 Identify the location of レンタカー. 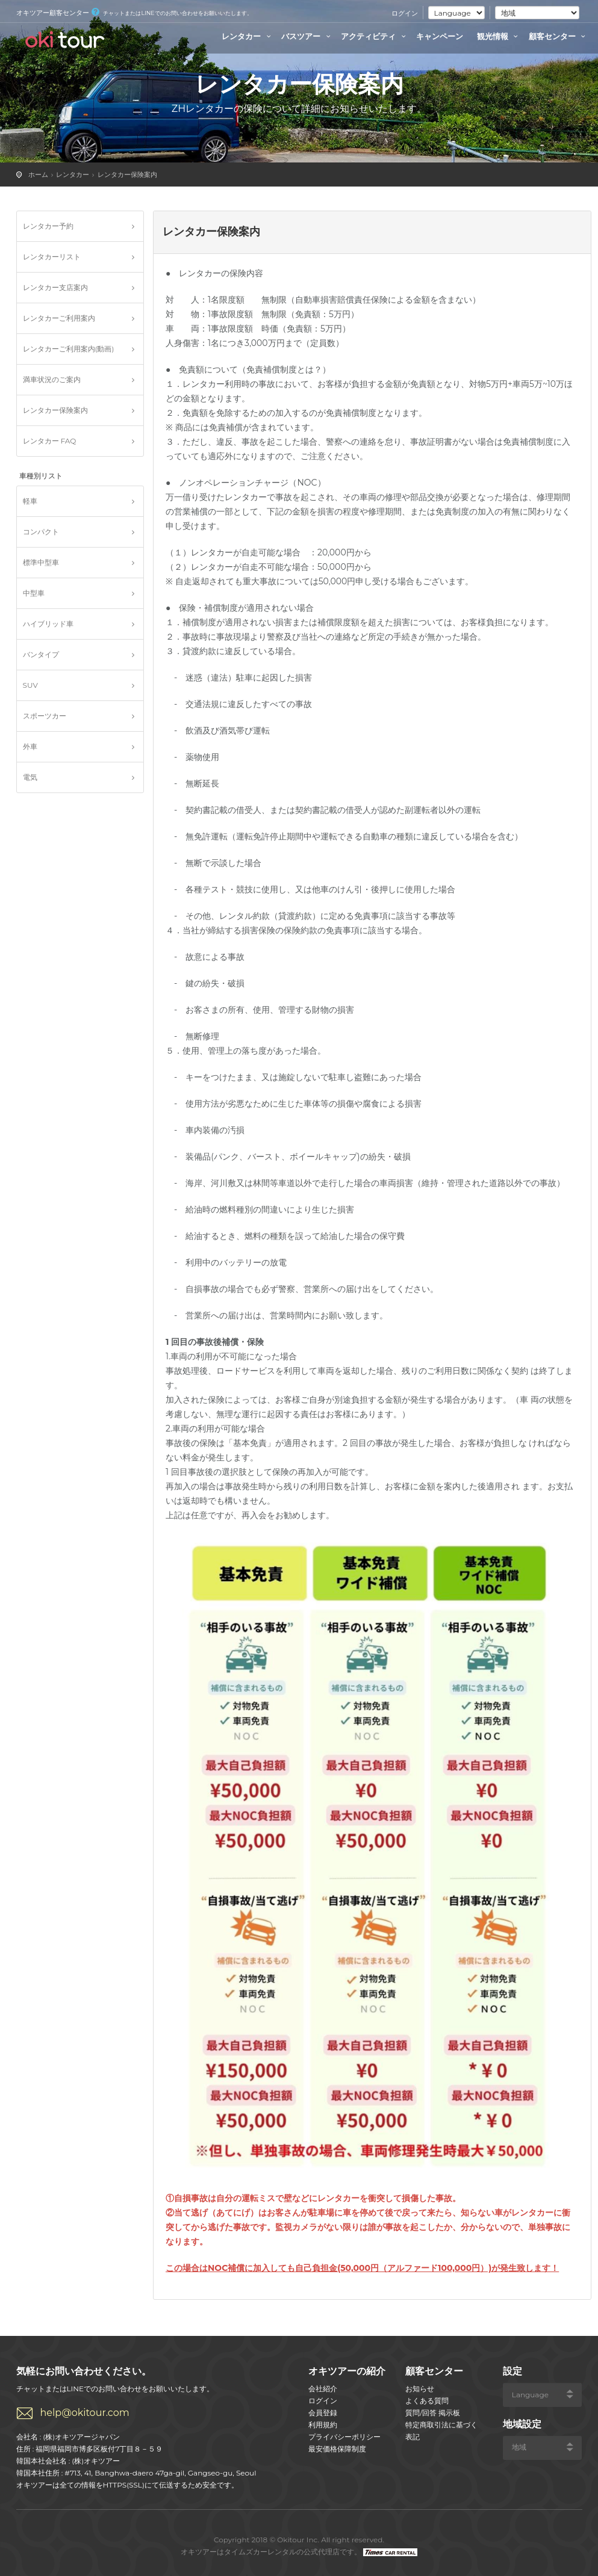
(248, 36).